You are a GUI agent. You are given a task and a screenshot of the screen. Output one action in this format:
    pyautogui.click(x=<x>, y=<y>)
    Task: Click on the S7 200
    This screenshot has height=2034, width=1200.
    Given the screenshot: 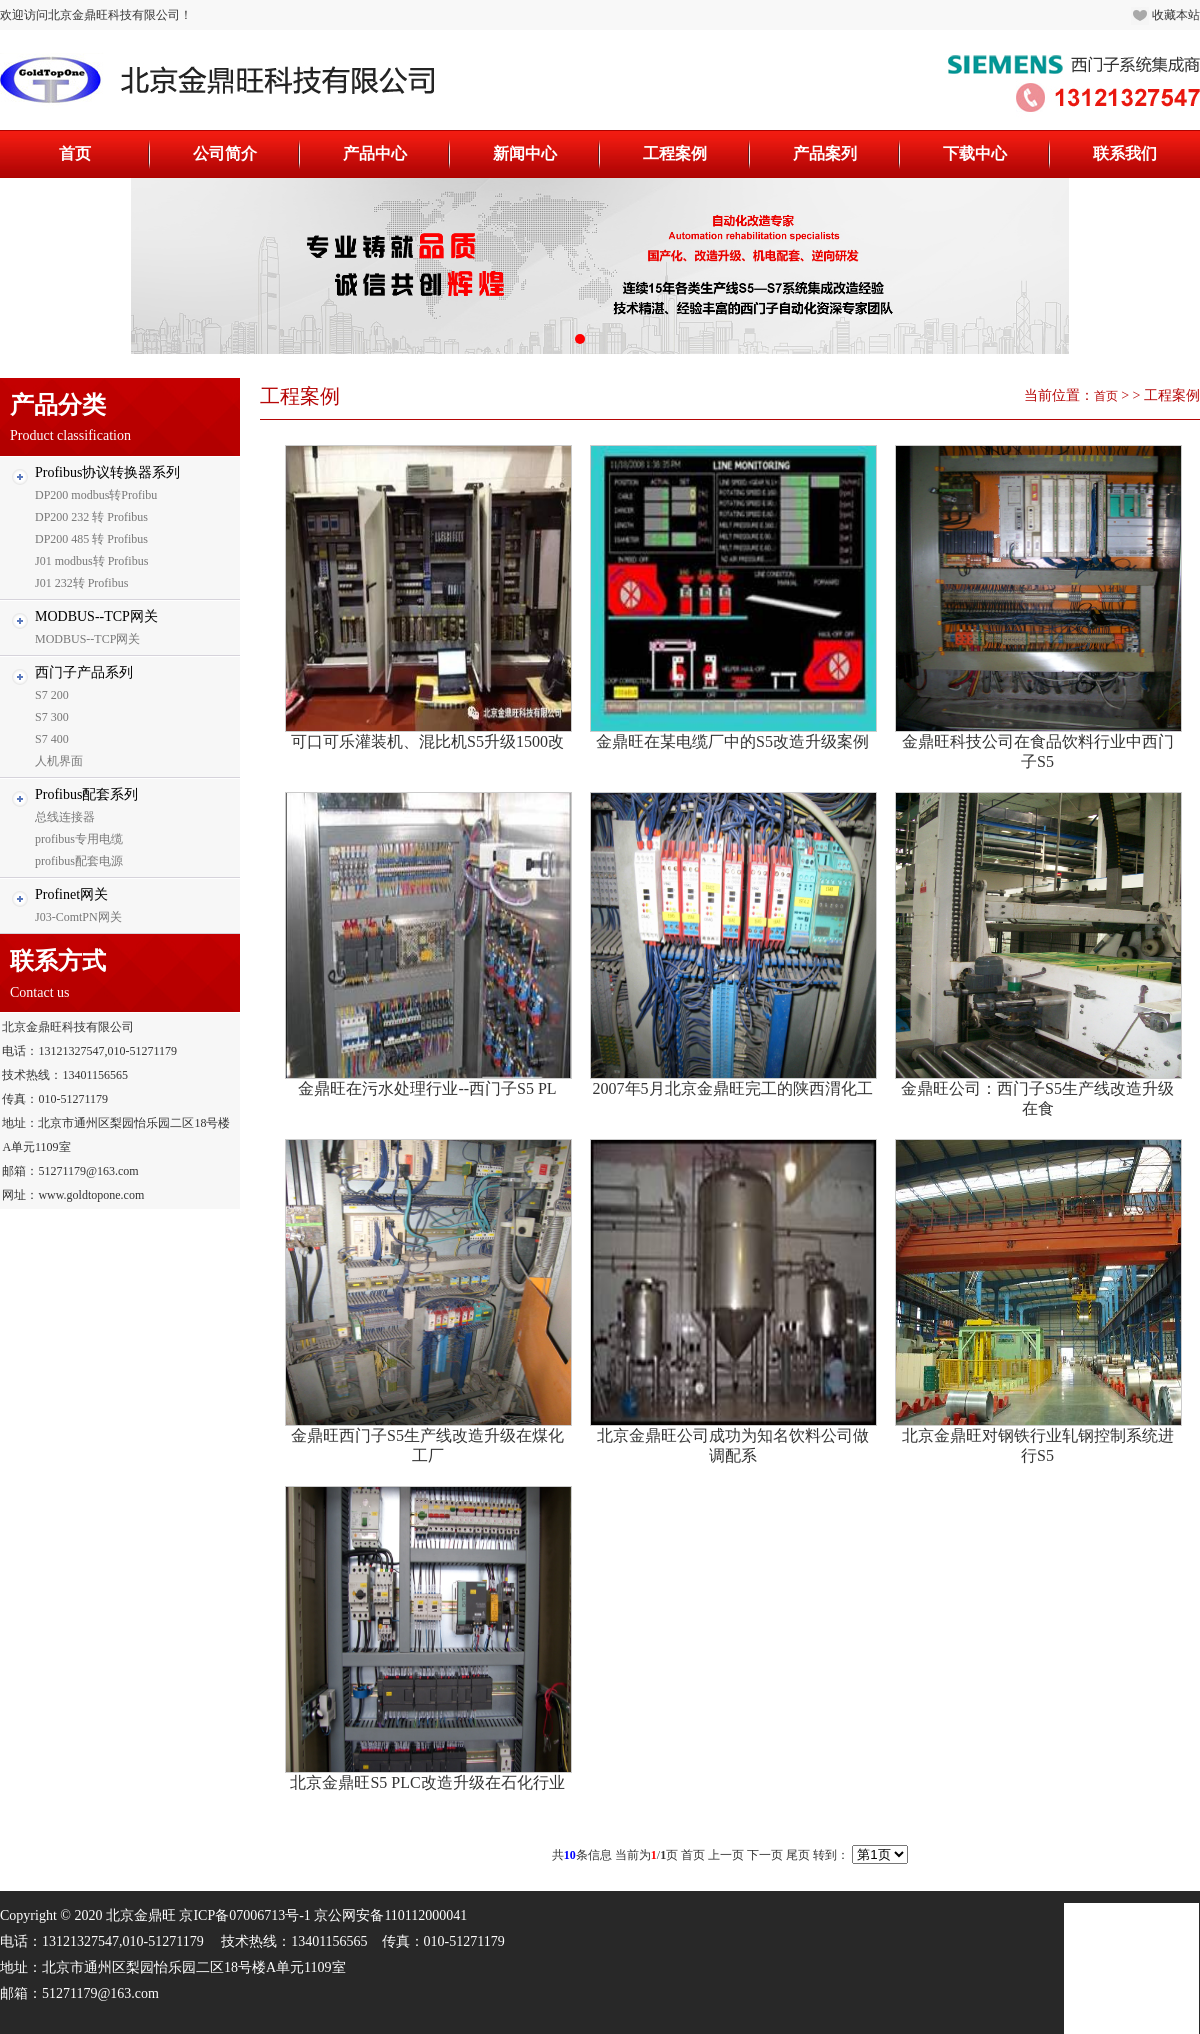 What is the action you would take?
    pyautogui.click(x=52, y=695)
    